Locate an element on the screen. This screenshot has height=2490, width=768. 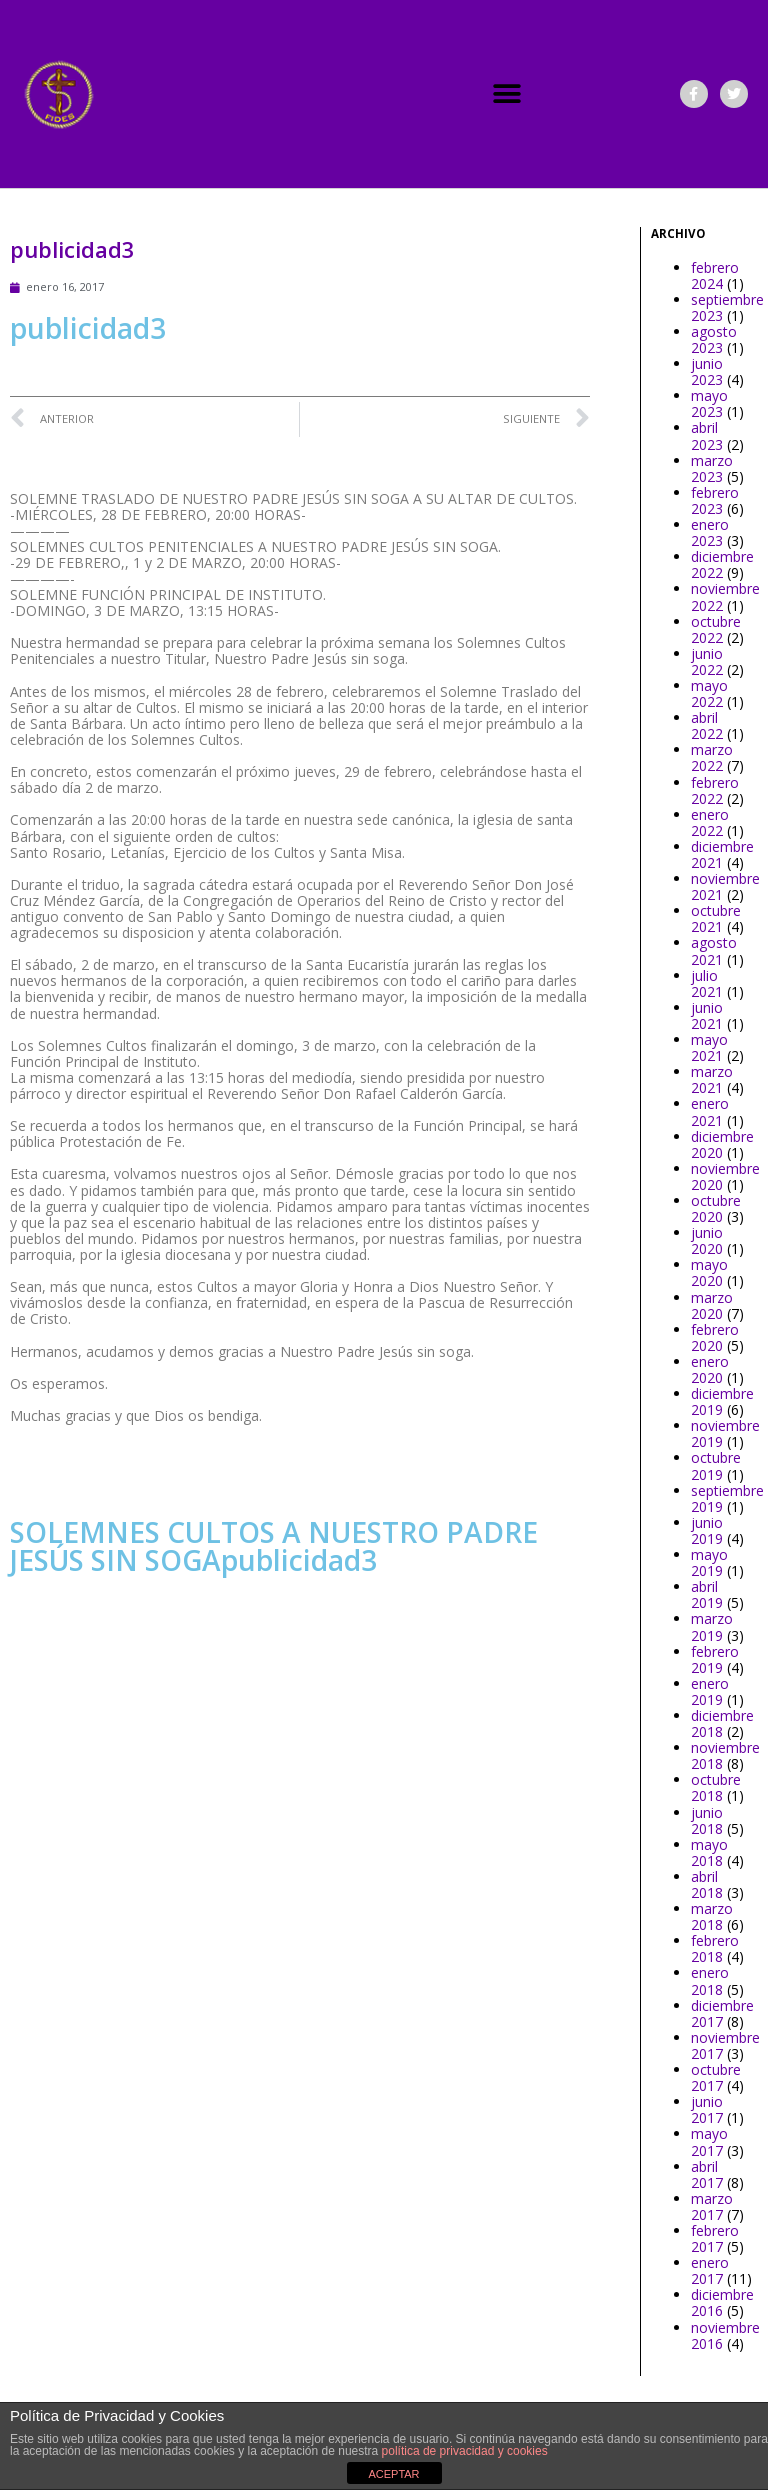
agosto 2021 is located at coordinates (714, 950).